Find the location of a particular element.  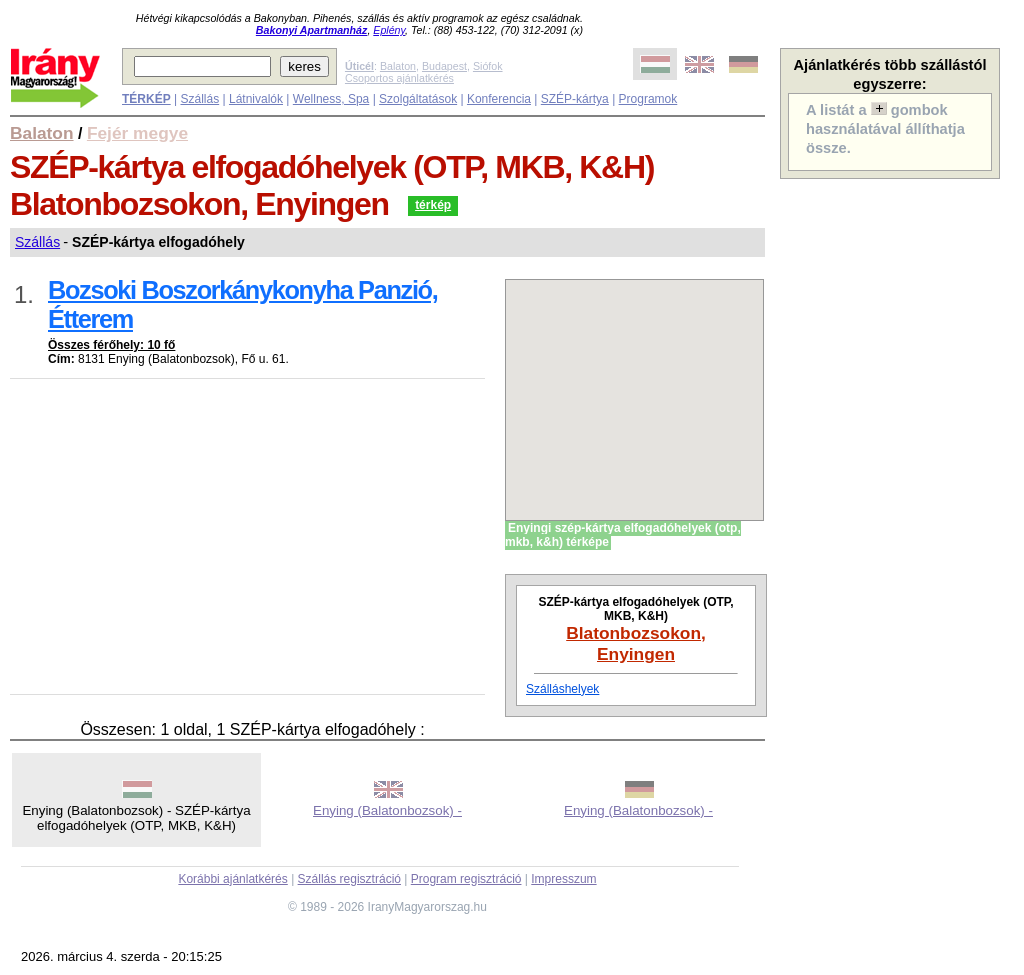

Korábbi ajánlatkérés is located at coordinates (232, 879).